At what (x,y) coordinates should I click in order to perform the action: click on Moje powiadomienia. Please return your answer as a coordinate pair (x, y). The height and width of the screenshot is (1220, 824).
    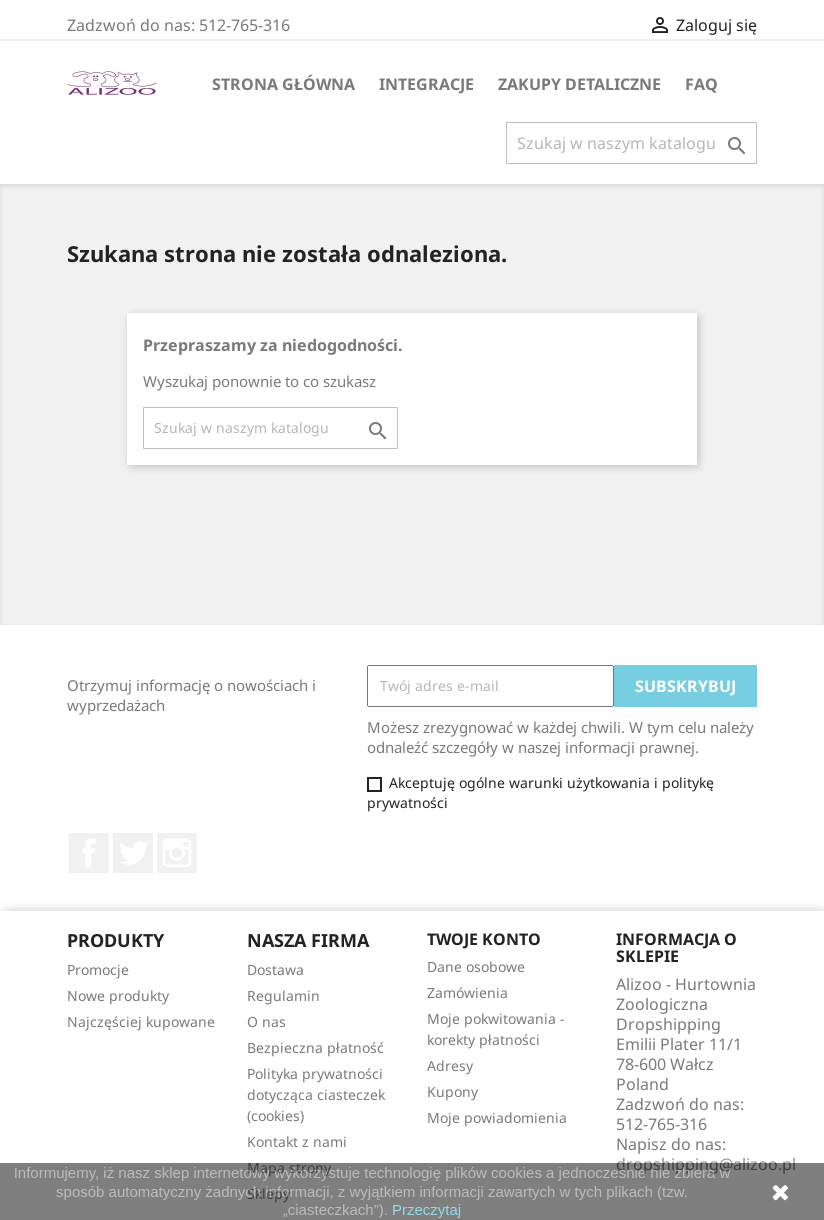
    Looking at the image, I should click on (497, 1117).